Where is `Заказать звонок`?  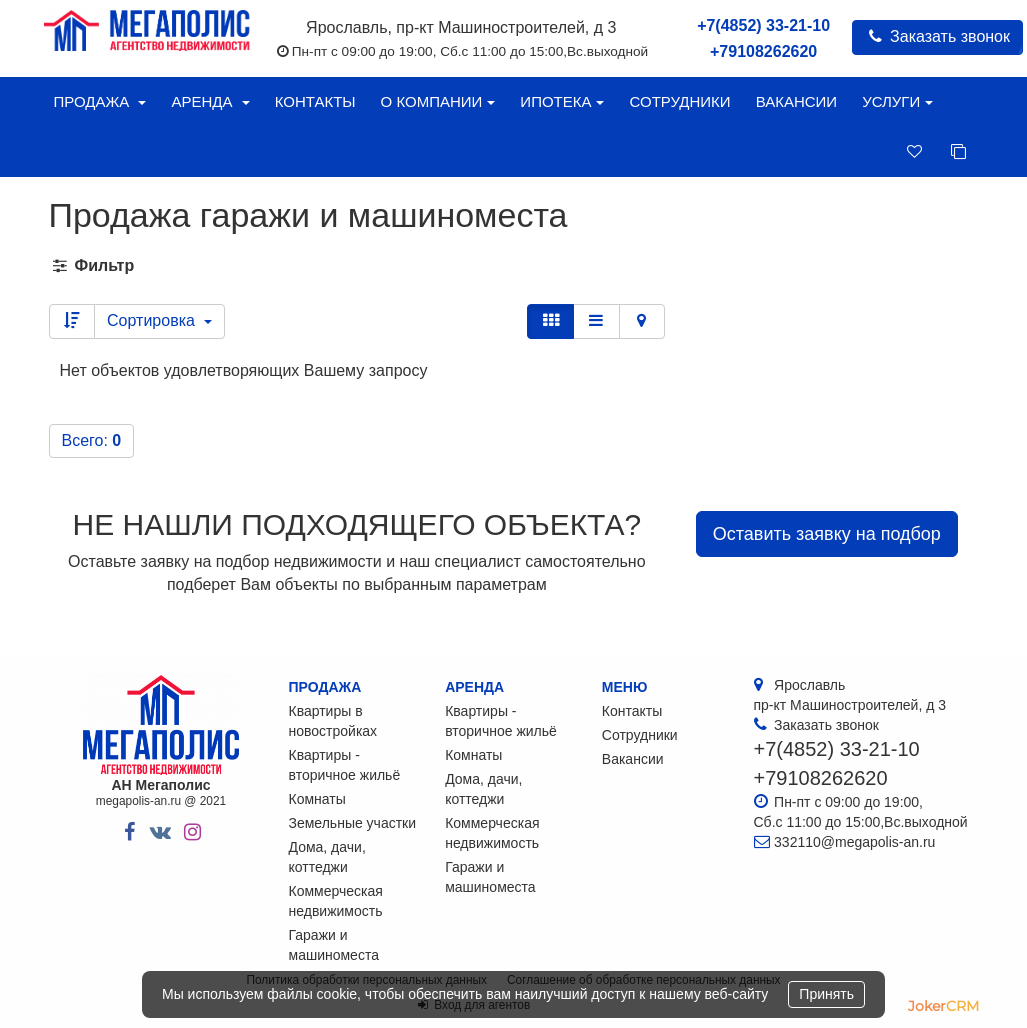 Заказать звонок is located at coordinates (937, 36).